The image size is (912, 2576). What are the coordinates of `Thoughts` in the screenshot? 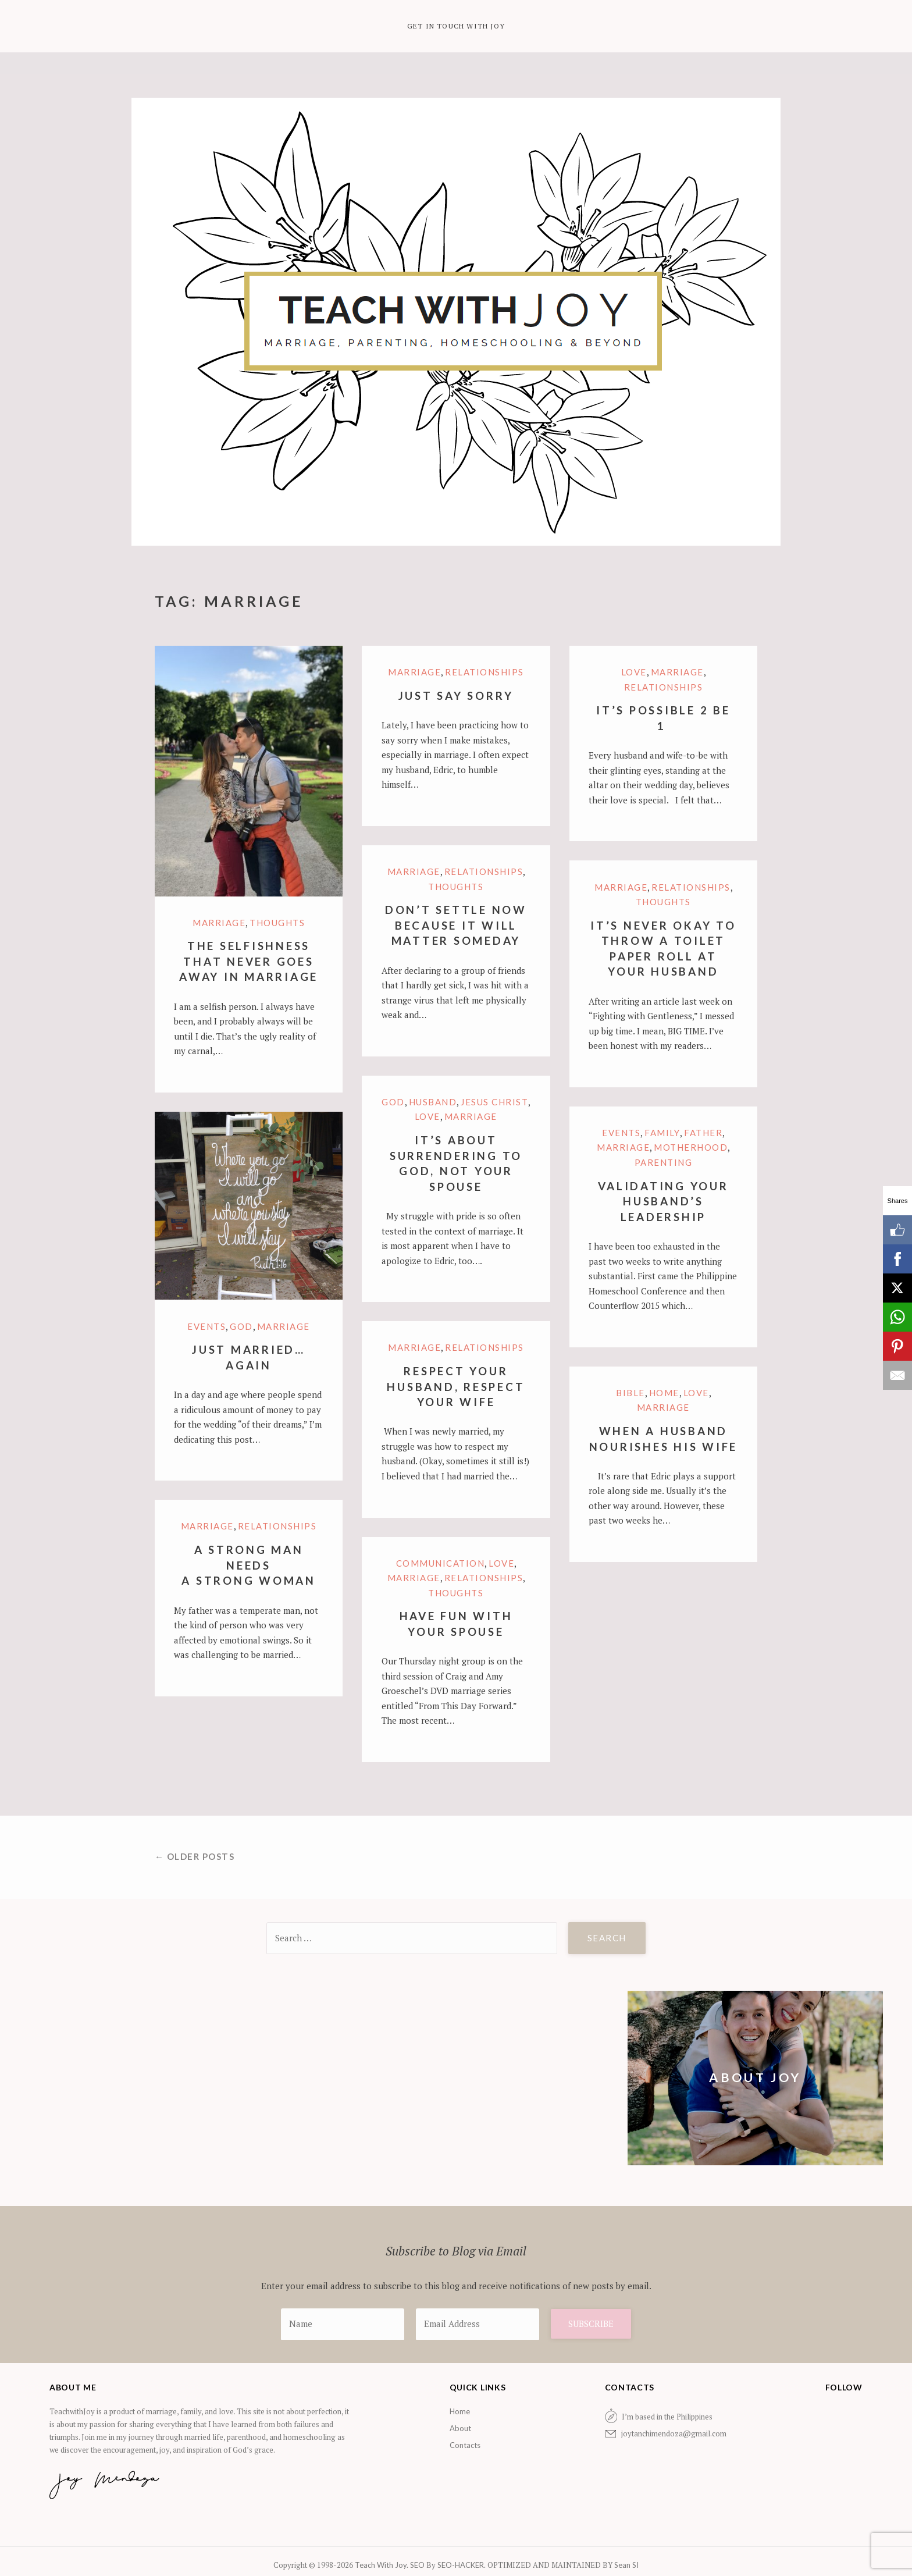 It's located at (277, 922).